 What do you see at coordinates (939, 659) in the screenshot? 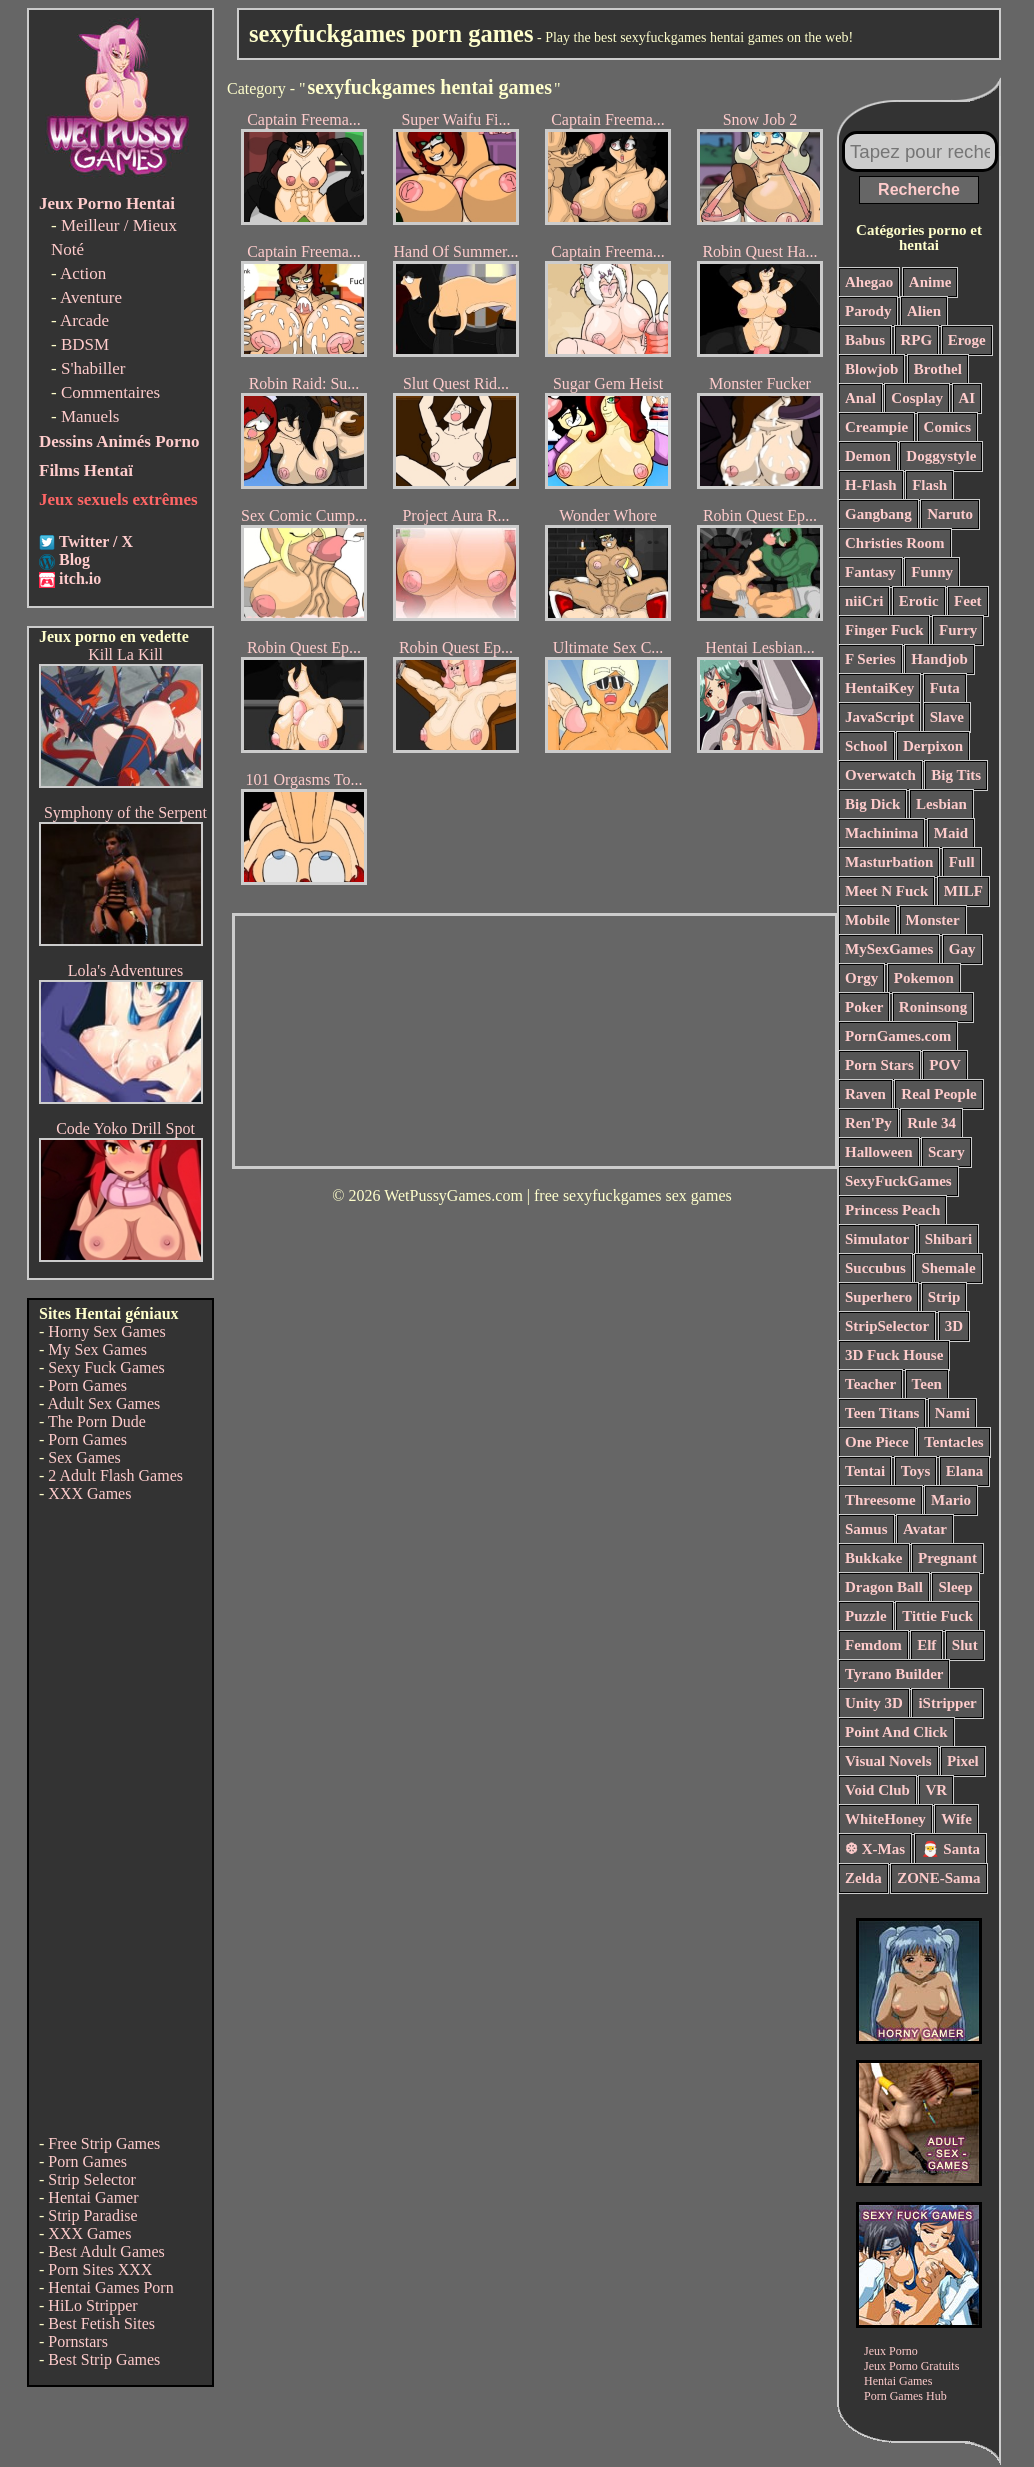
I see `Handjob` at bounding box center [939, 659].